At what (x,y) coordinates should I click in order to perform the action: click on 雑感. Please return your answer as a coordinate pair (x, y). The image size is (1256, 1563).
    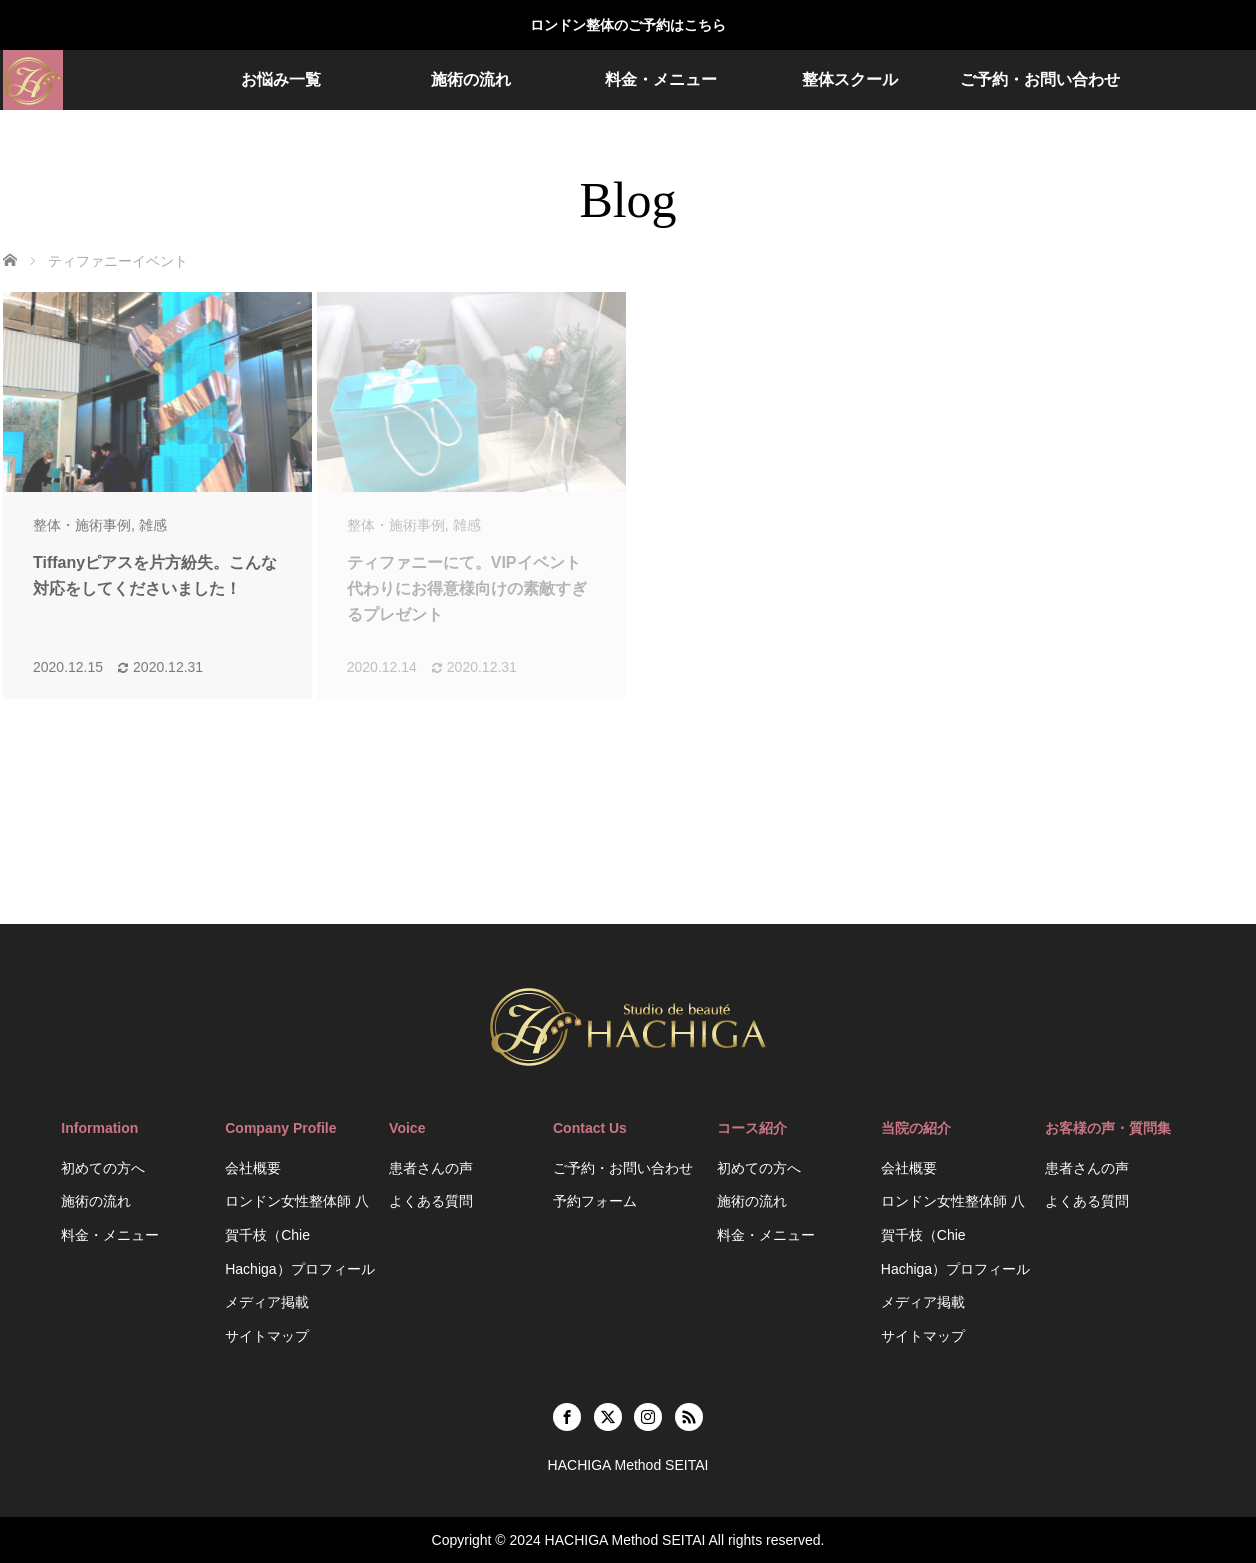
    Looking at the image, I should click on (153, 525).